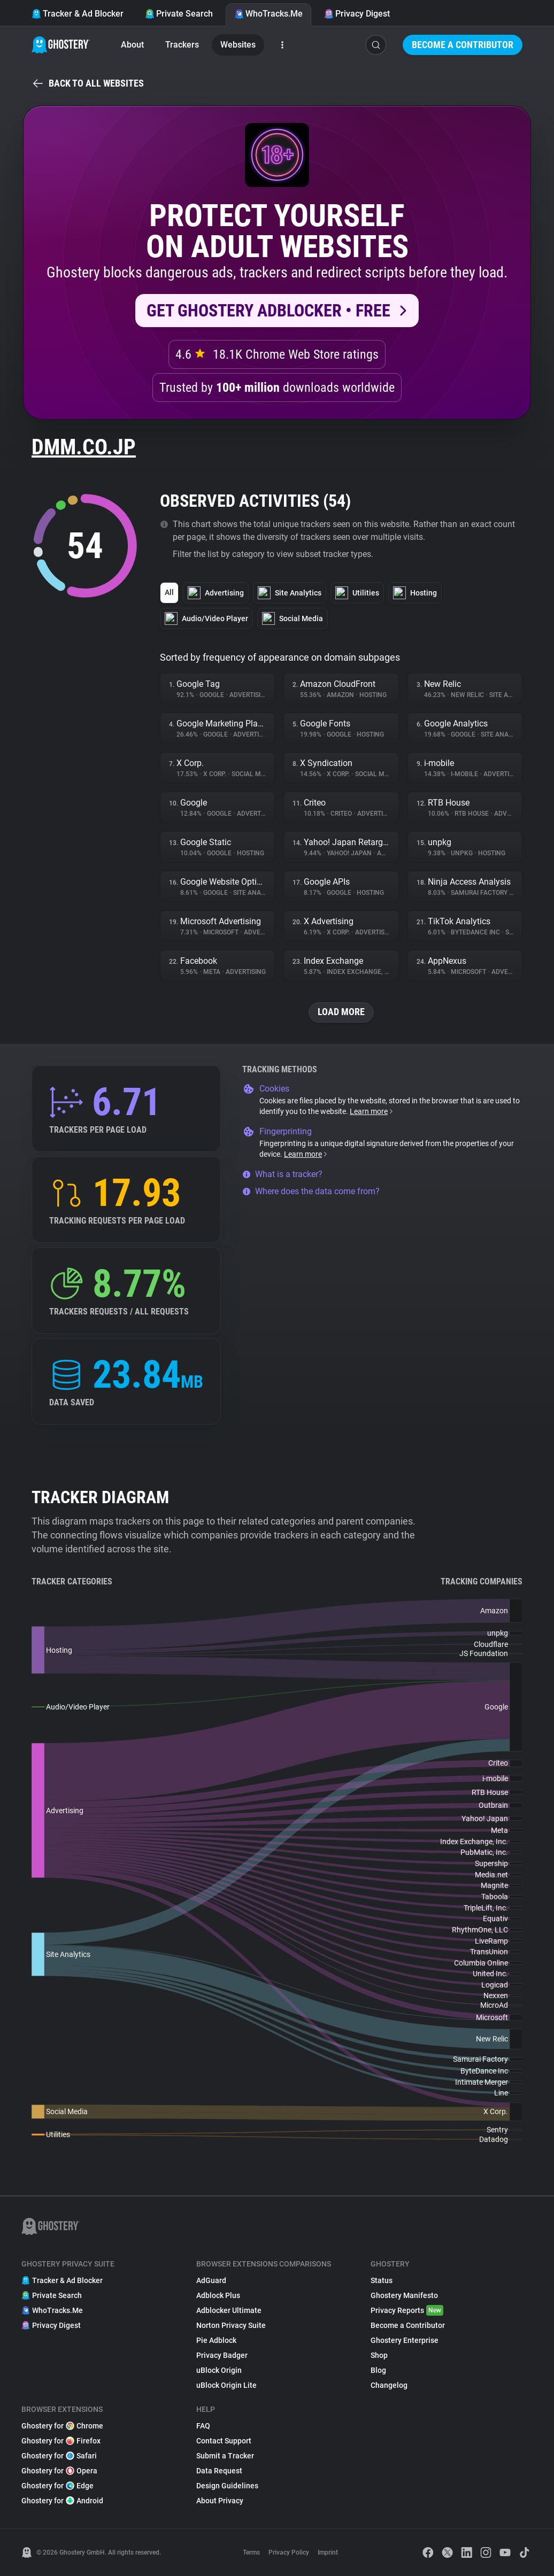 Image resolution: width=554 pixels, height=2576 pixels. Describe the element at coordinates (462, 44) in the screenshot. I see `Become a Contributor` at that location.